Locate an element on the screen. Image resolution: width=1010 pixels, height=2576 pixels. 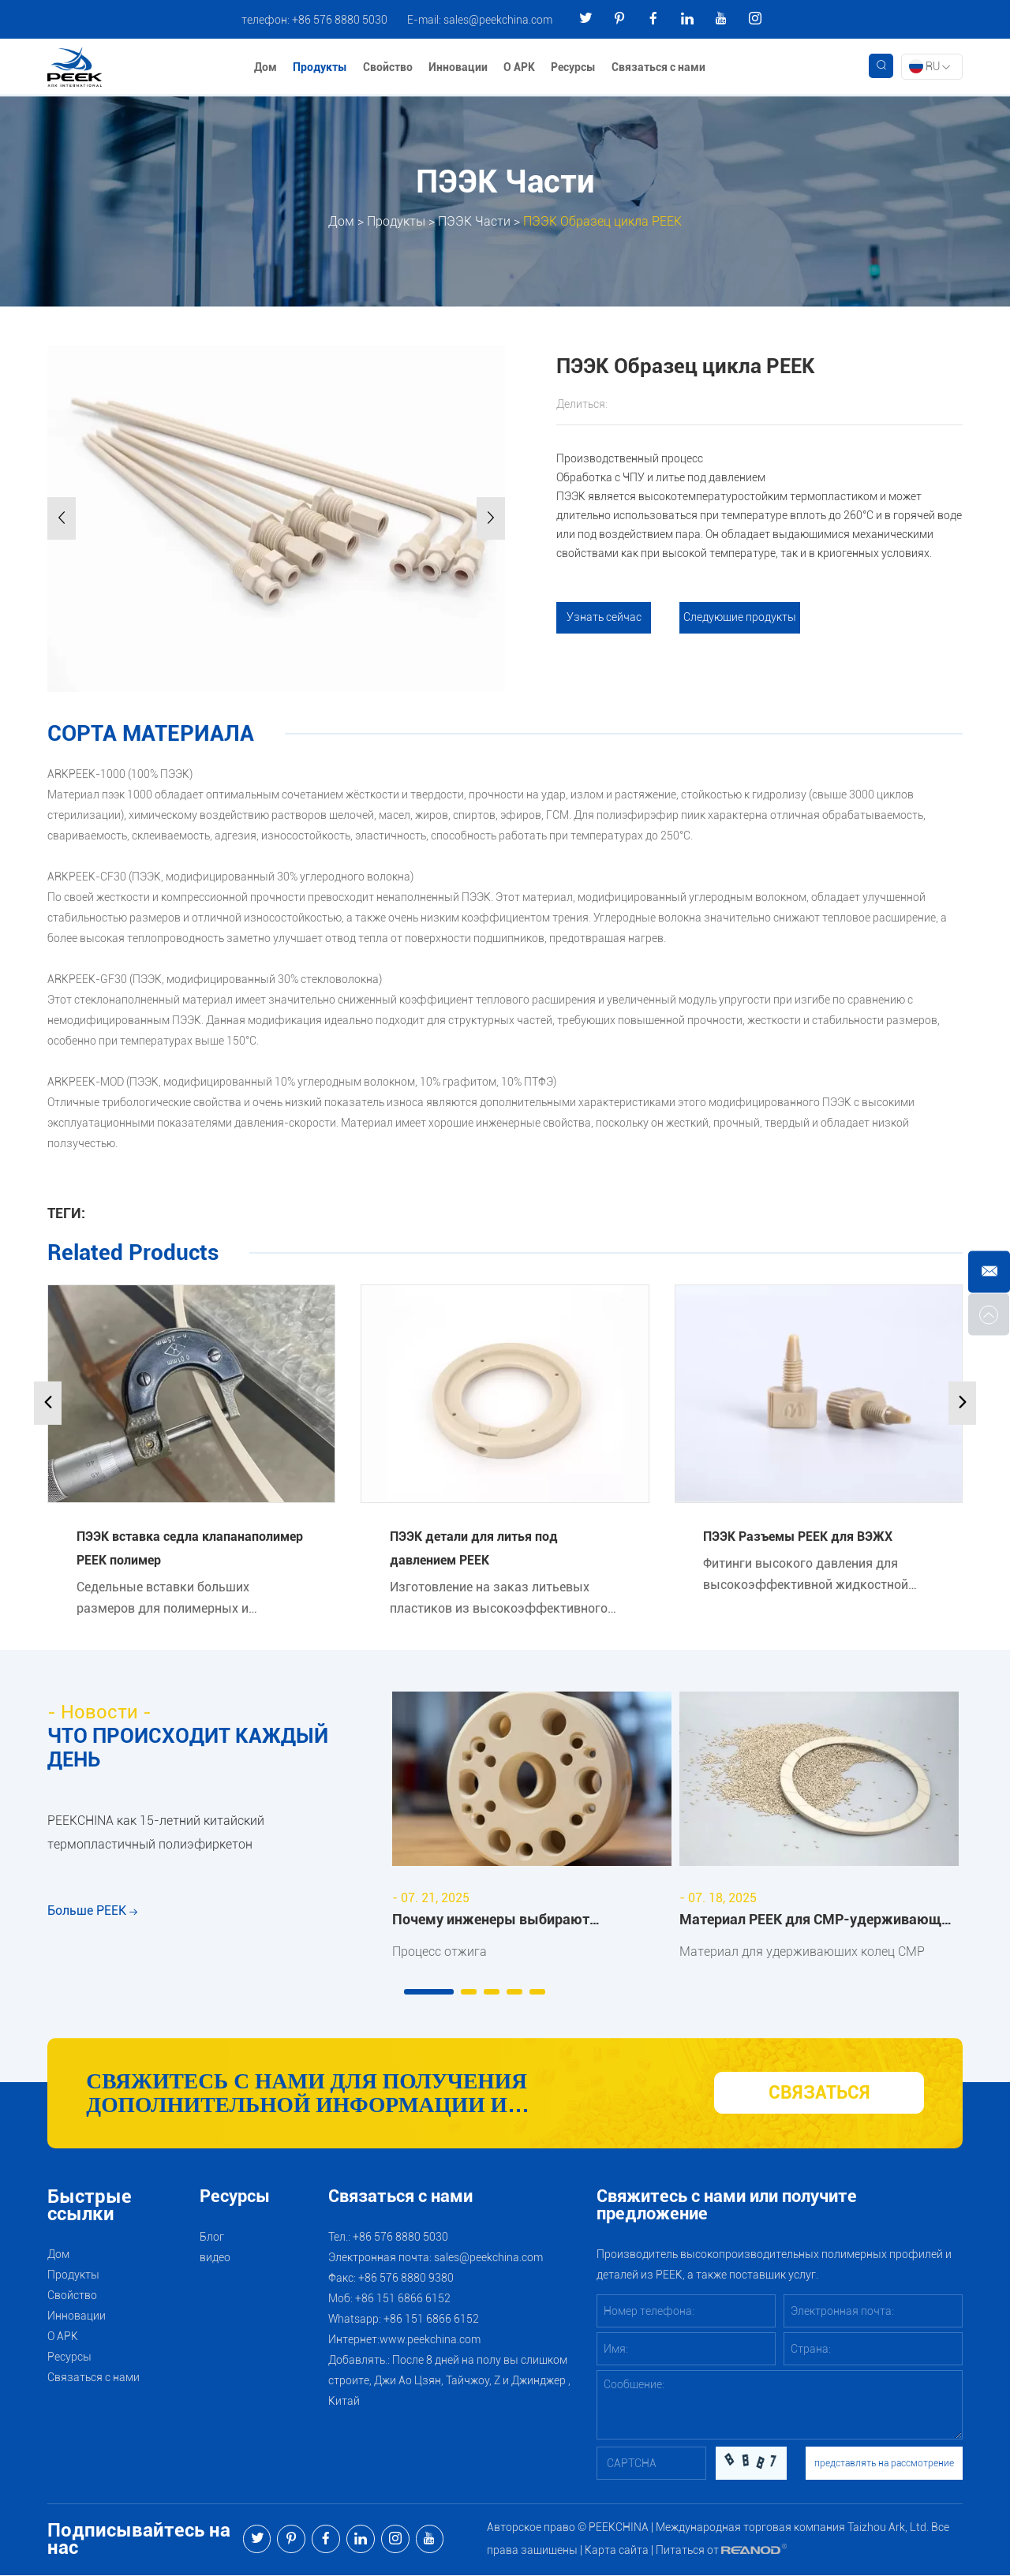
Блог is located at coordinates (212, 2237).